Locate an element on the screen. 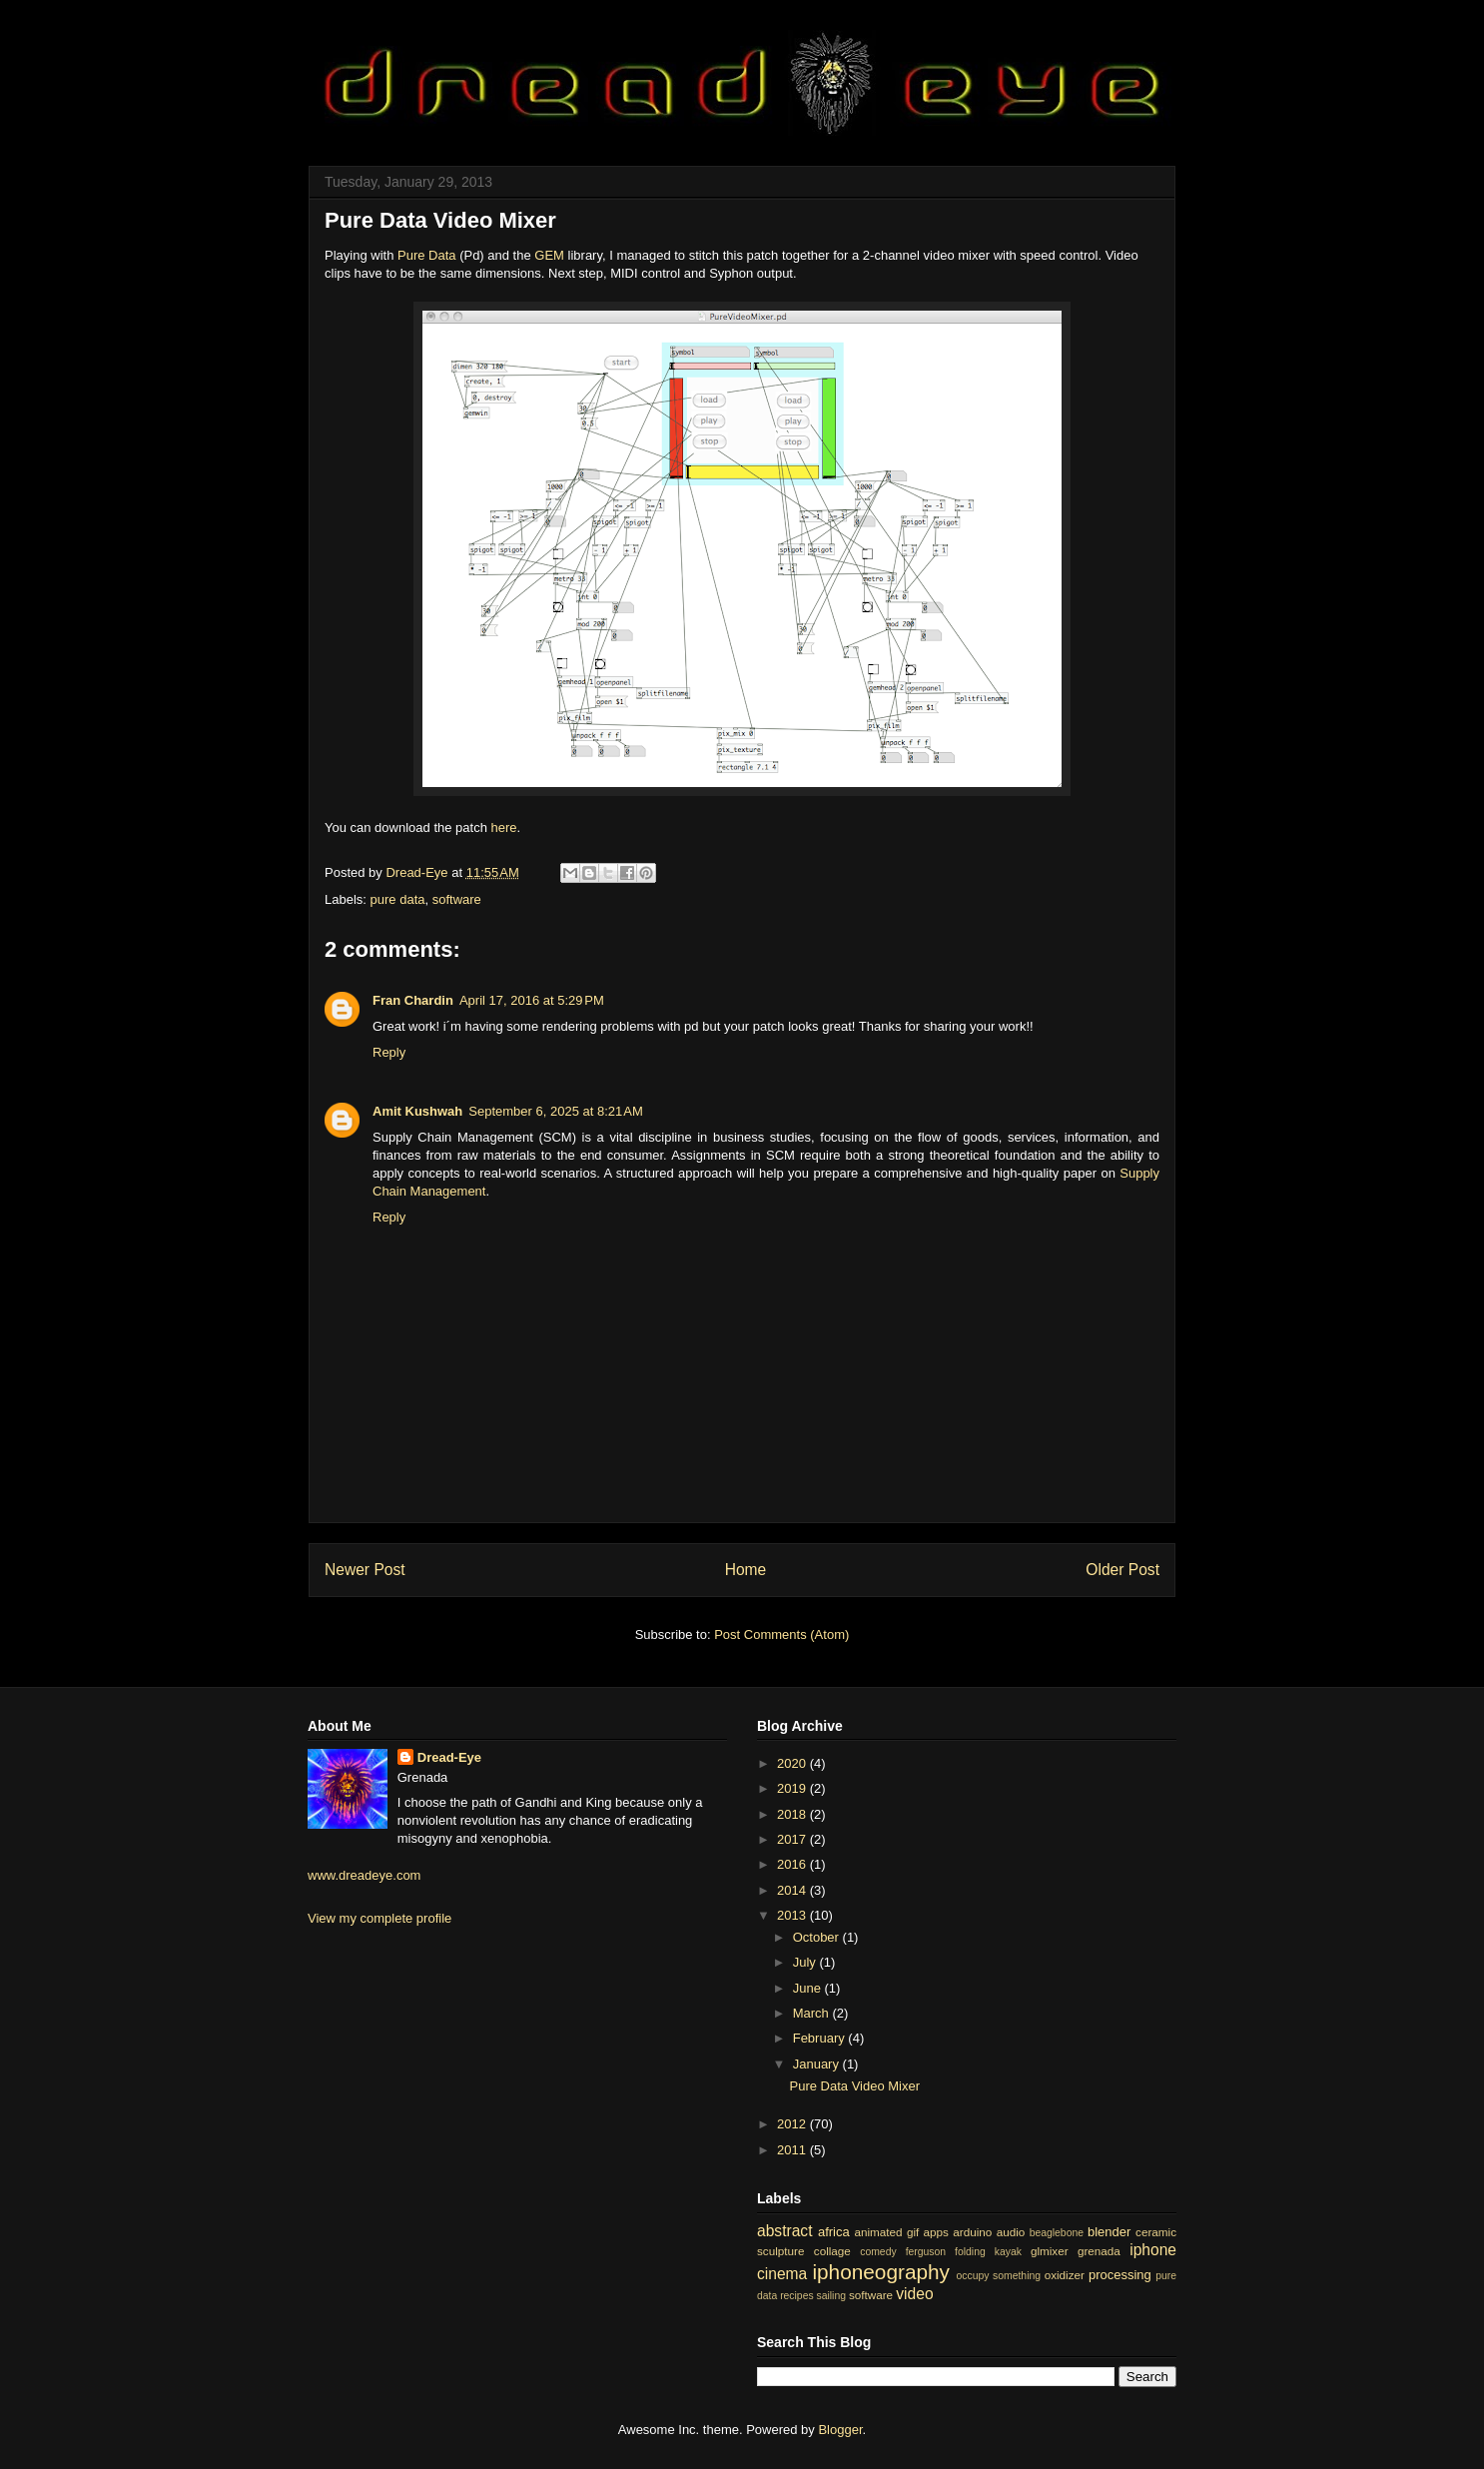 This screenshot has height=2469, width=1484. processing is located at coordinates (1120, 2274).